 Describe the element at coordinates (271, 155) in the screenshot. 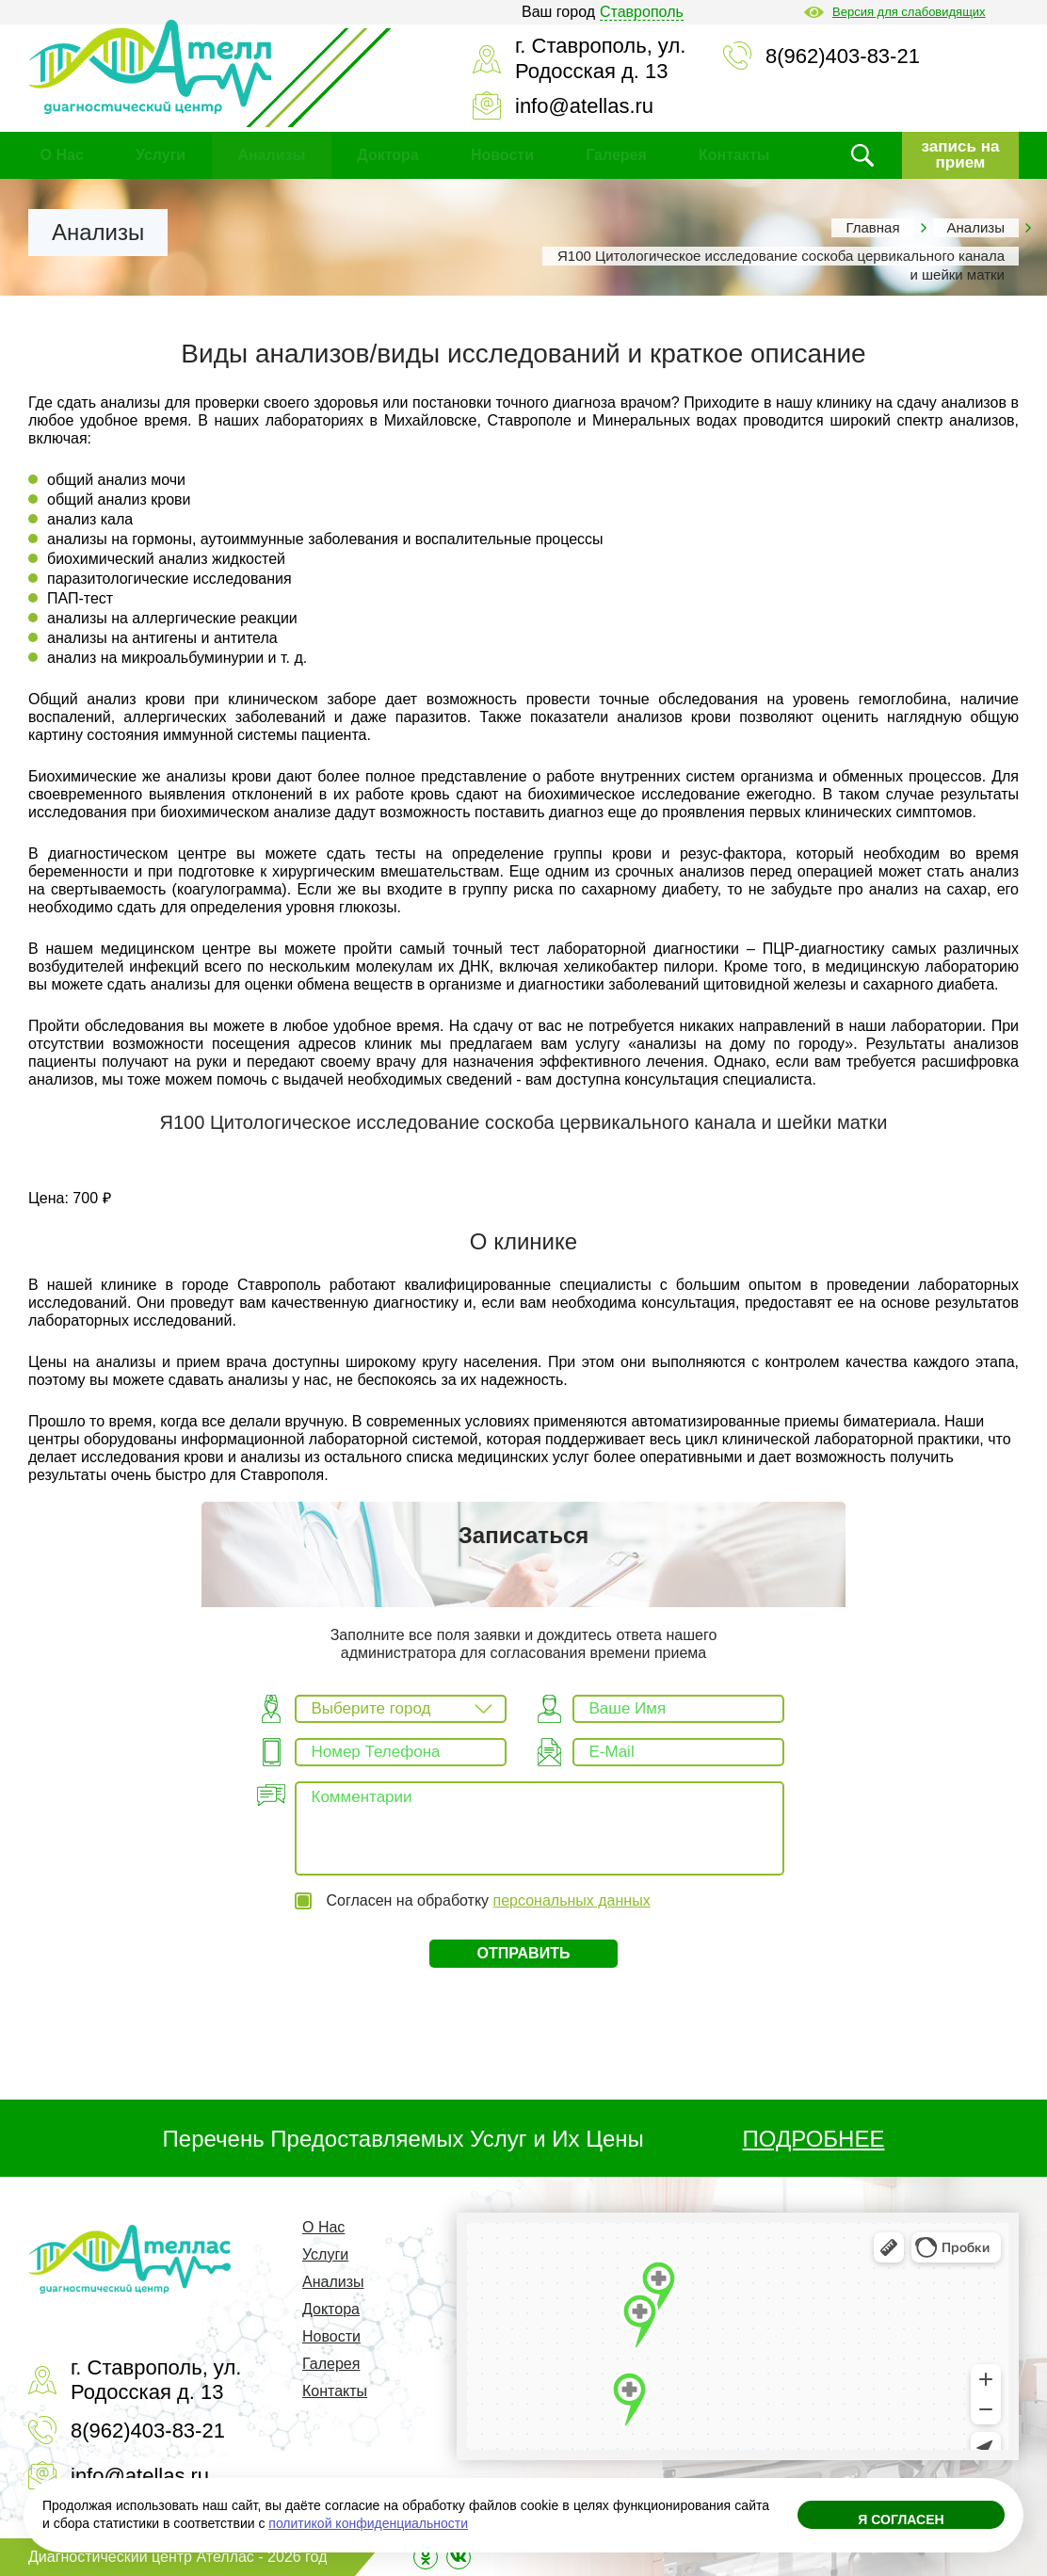

I see `Анализы` at that location.